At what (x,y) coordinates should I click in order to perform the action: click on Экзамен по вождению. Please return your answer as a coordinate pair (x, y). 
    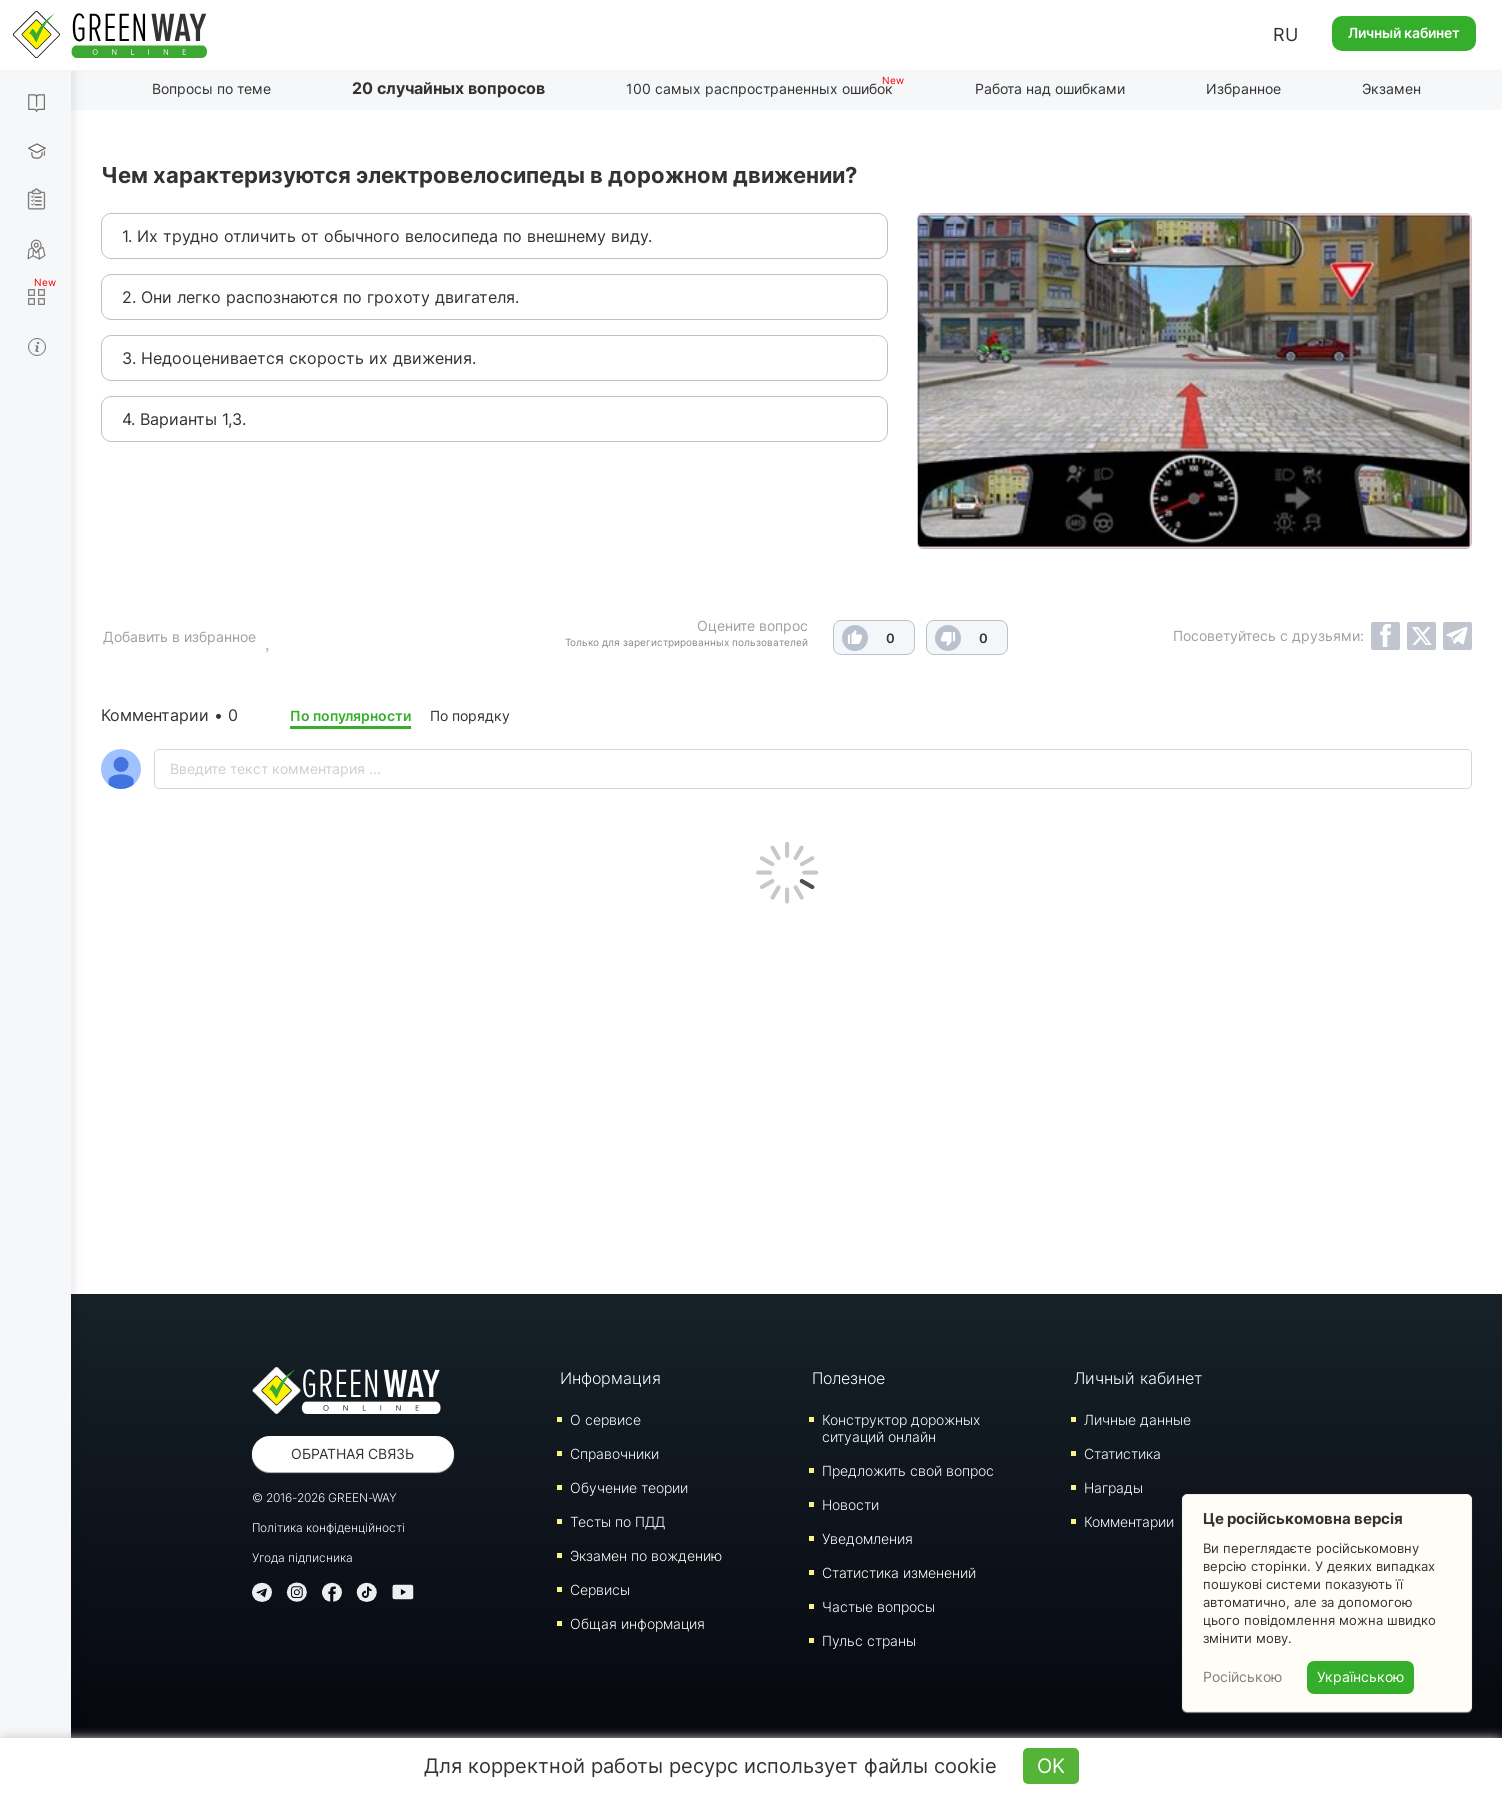
    Looking at the image, I should click on (646, 1555).